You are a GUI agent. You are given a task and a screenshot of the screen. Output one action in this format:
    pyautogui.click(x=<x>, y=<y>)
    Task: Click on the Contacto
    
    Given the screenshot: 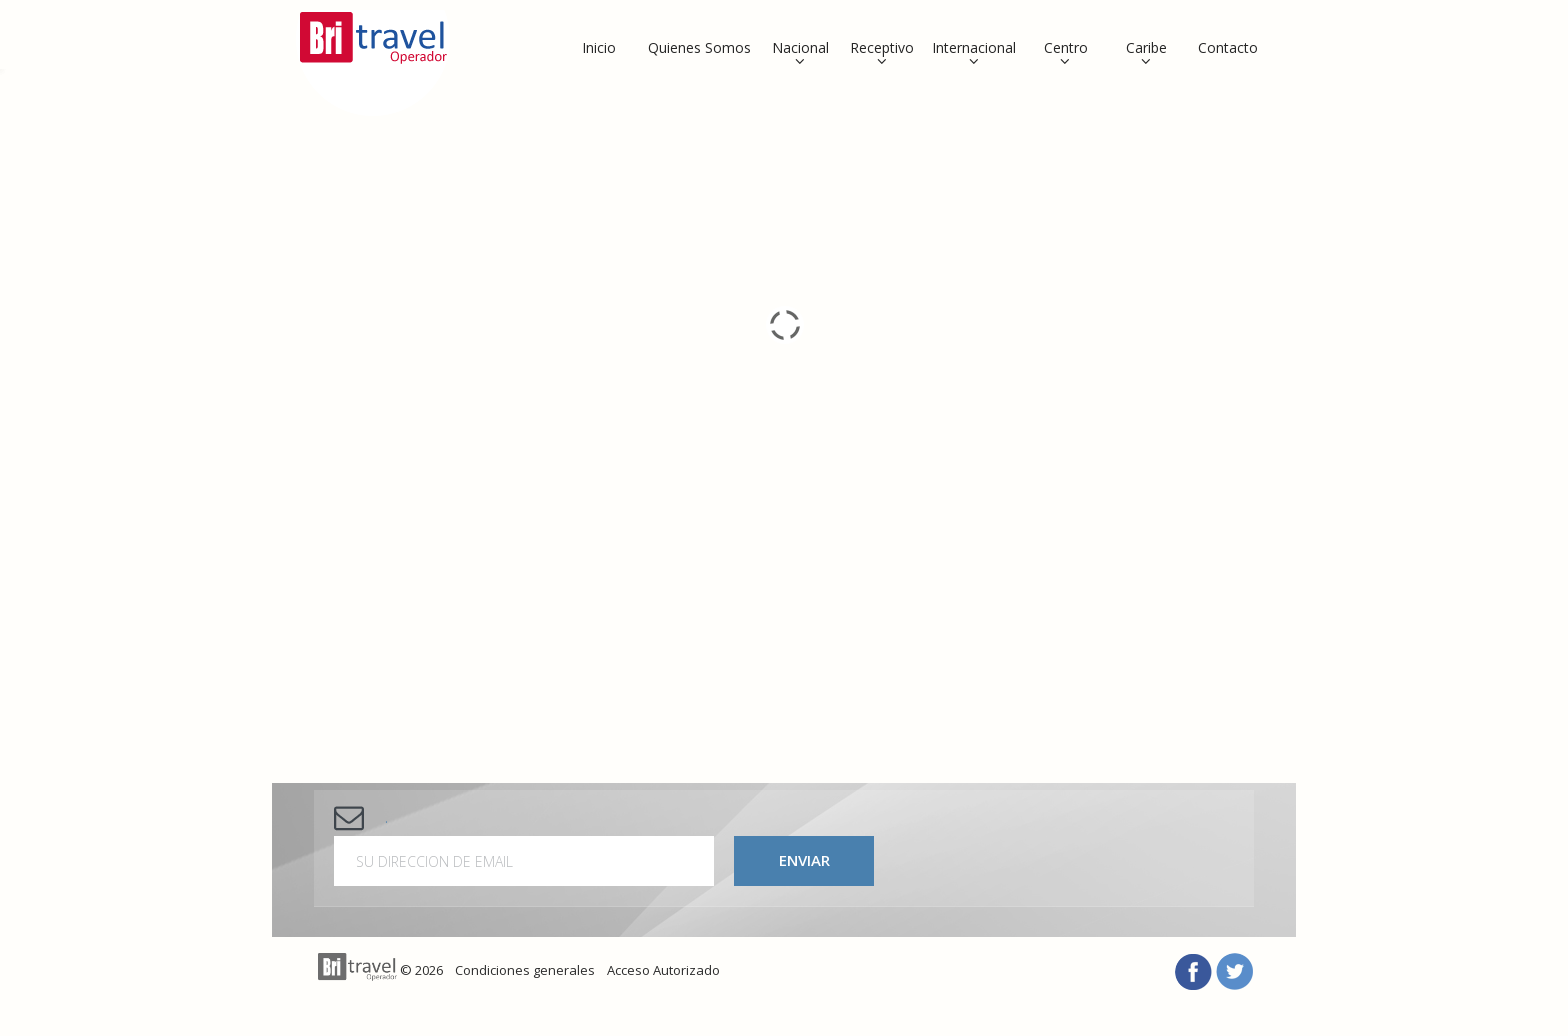 What is the action you would take?
    pyautogui.click(x=1228, y=47)
    